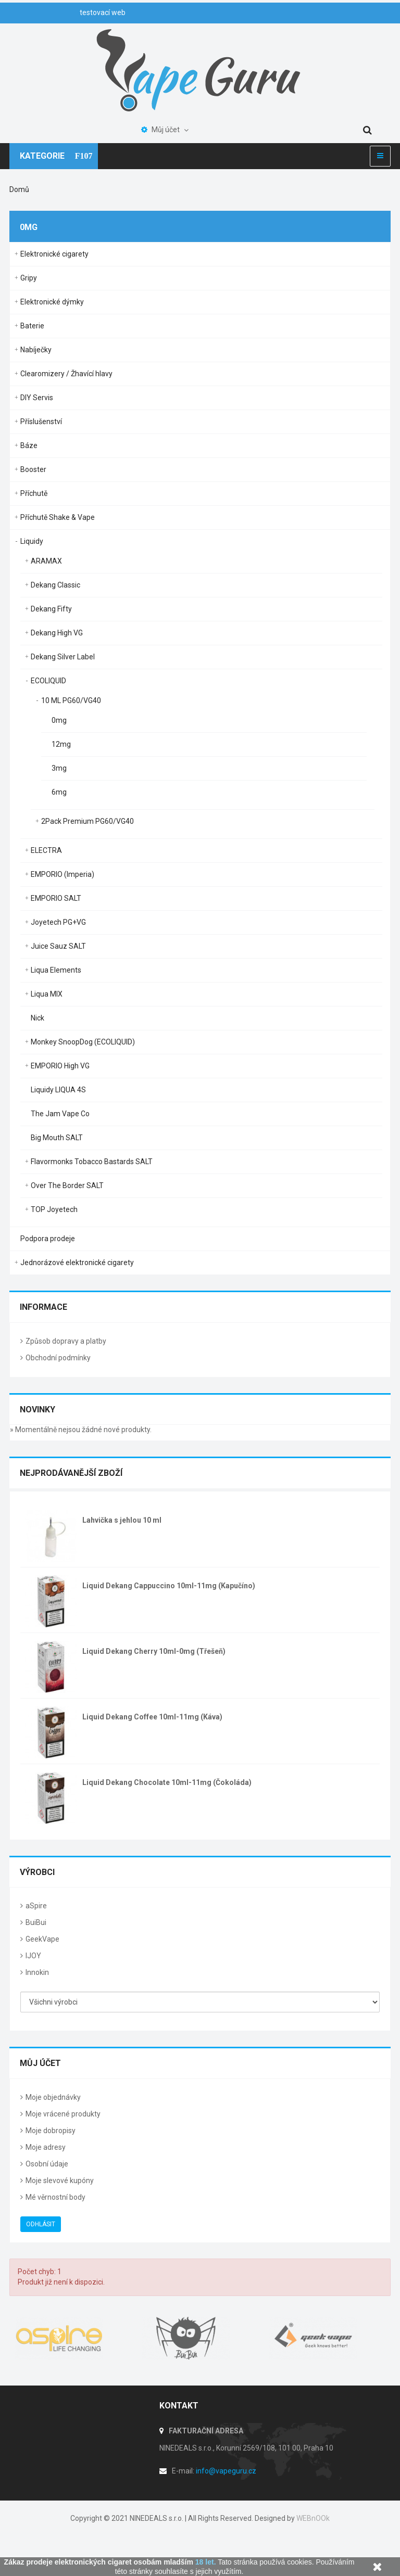  I want to click on 0mg, so click(59, 720).